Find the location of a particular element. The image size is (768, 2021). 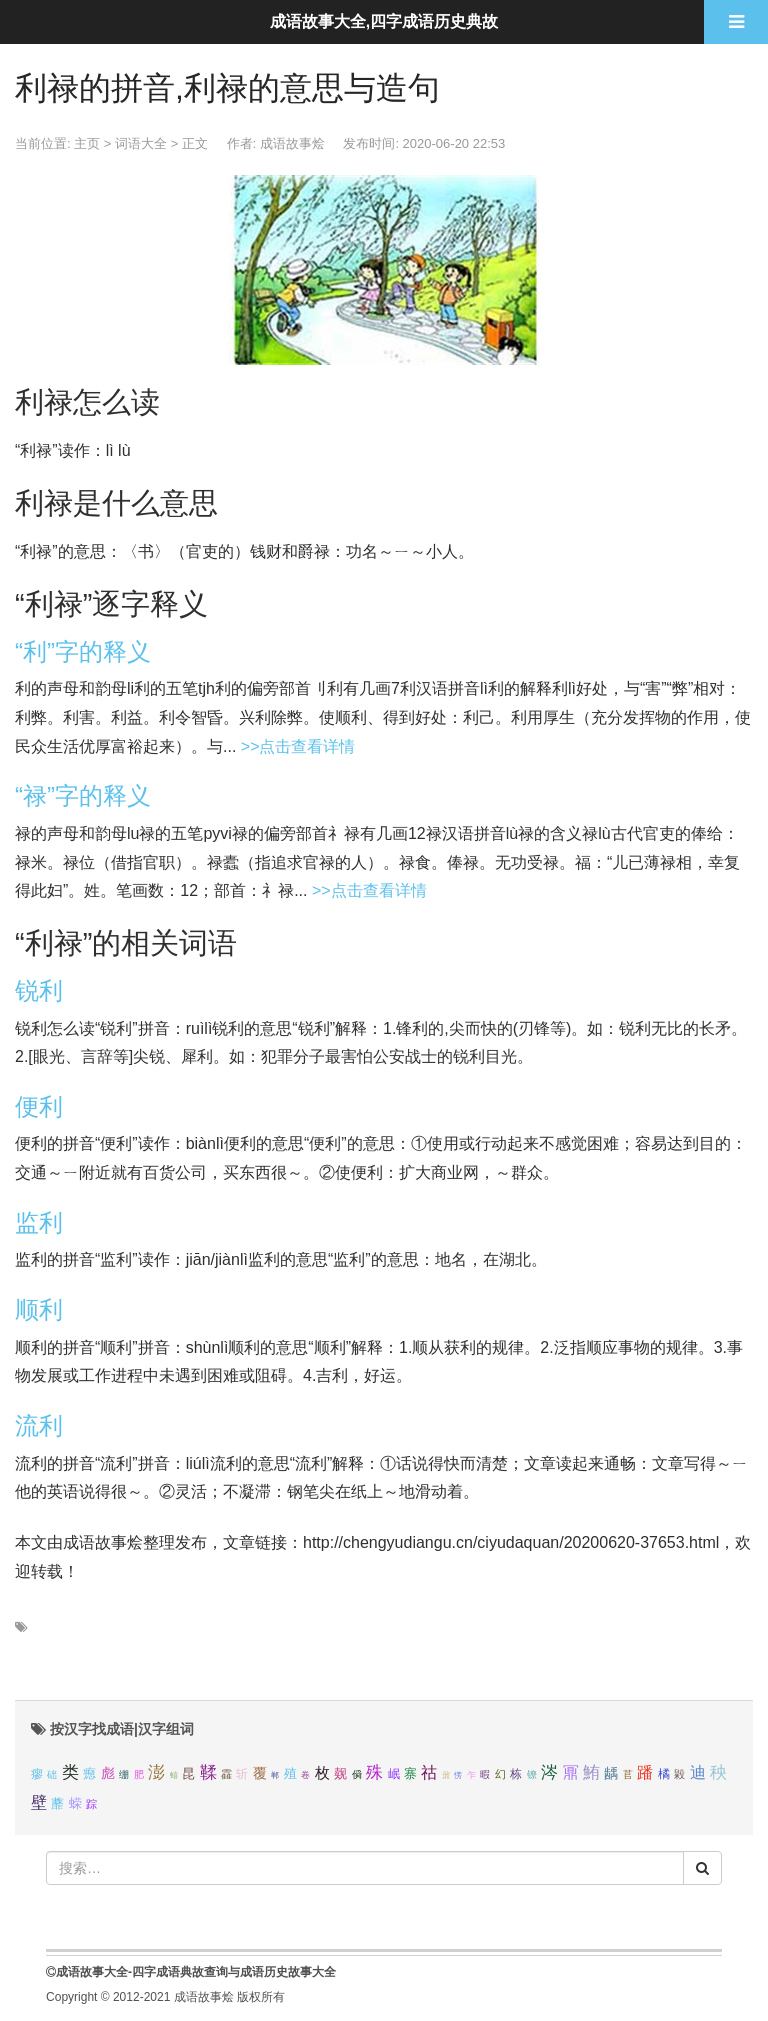

主页 is located at coordinates (87, 143).